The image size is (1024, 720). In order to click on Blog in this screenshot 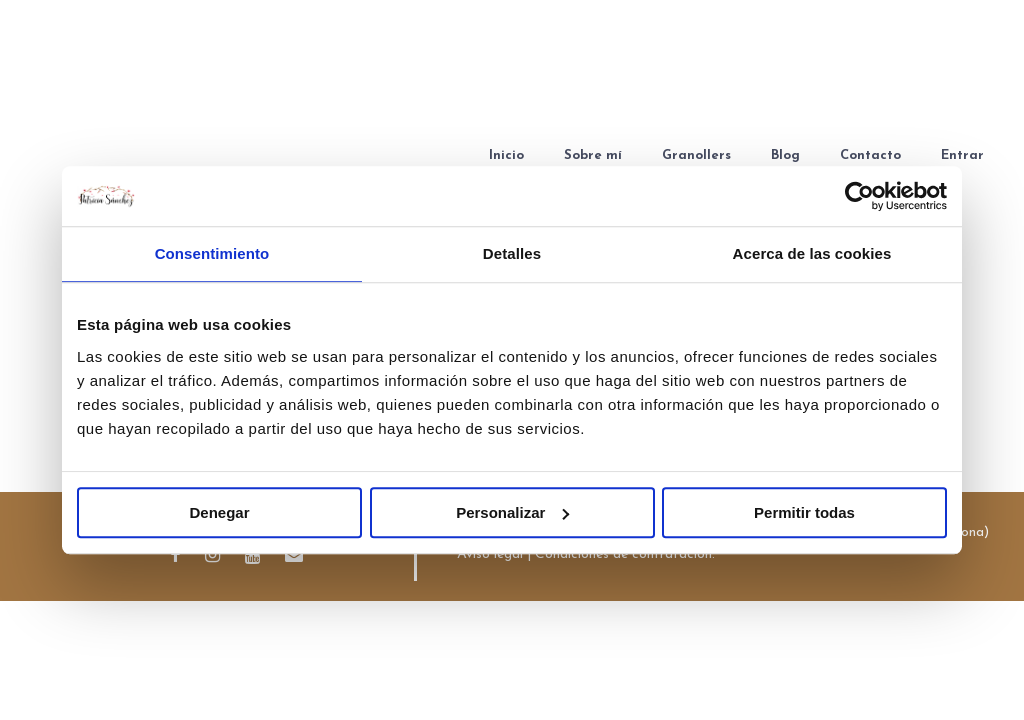, I will do `click(785, 155)`.